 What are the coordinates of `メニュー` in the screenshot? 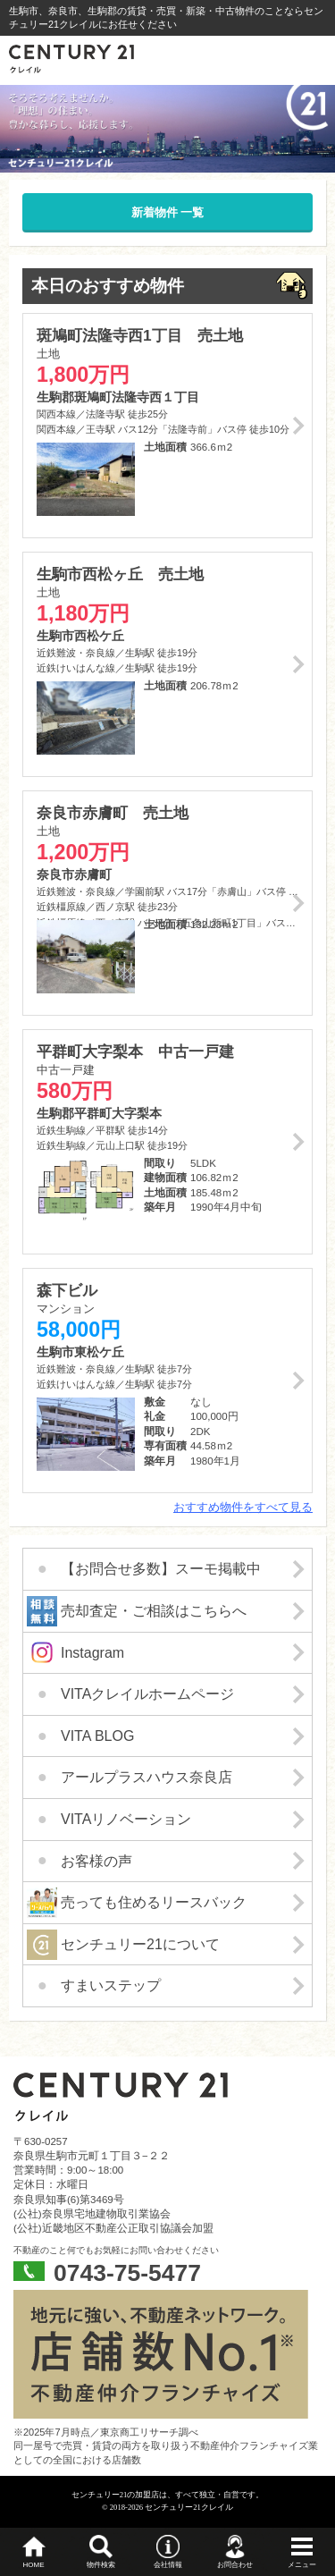 It's located at (302, 2565).